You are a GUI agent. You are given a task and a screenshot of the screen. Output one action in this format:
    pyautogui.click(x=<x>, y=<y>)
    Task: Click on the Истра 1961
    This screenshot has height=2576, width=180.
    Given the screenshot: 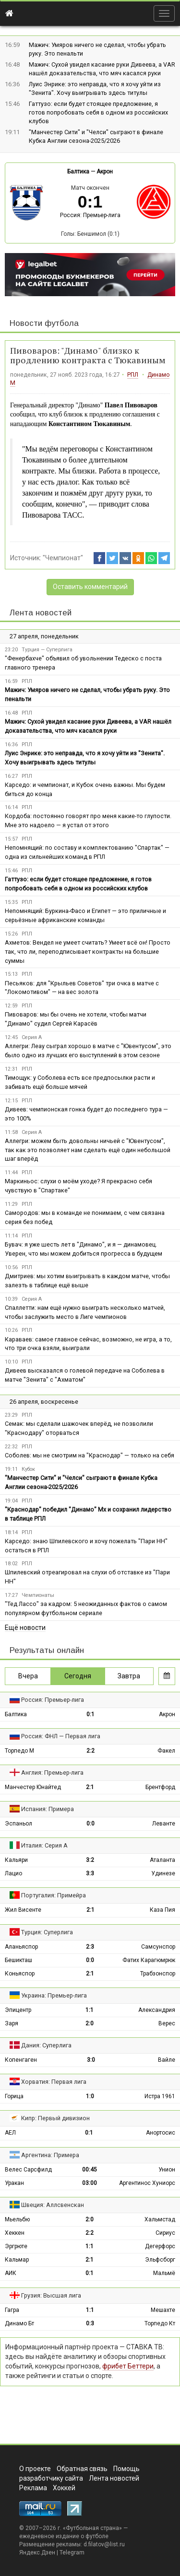 What is the action you would take?
    pyautogui.click(x=159, y=2096)
    